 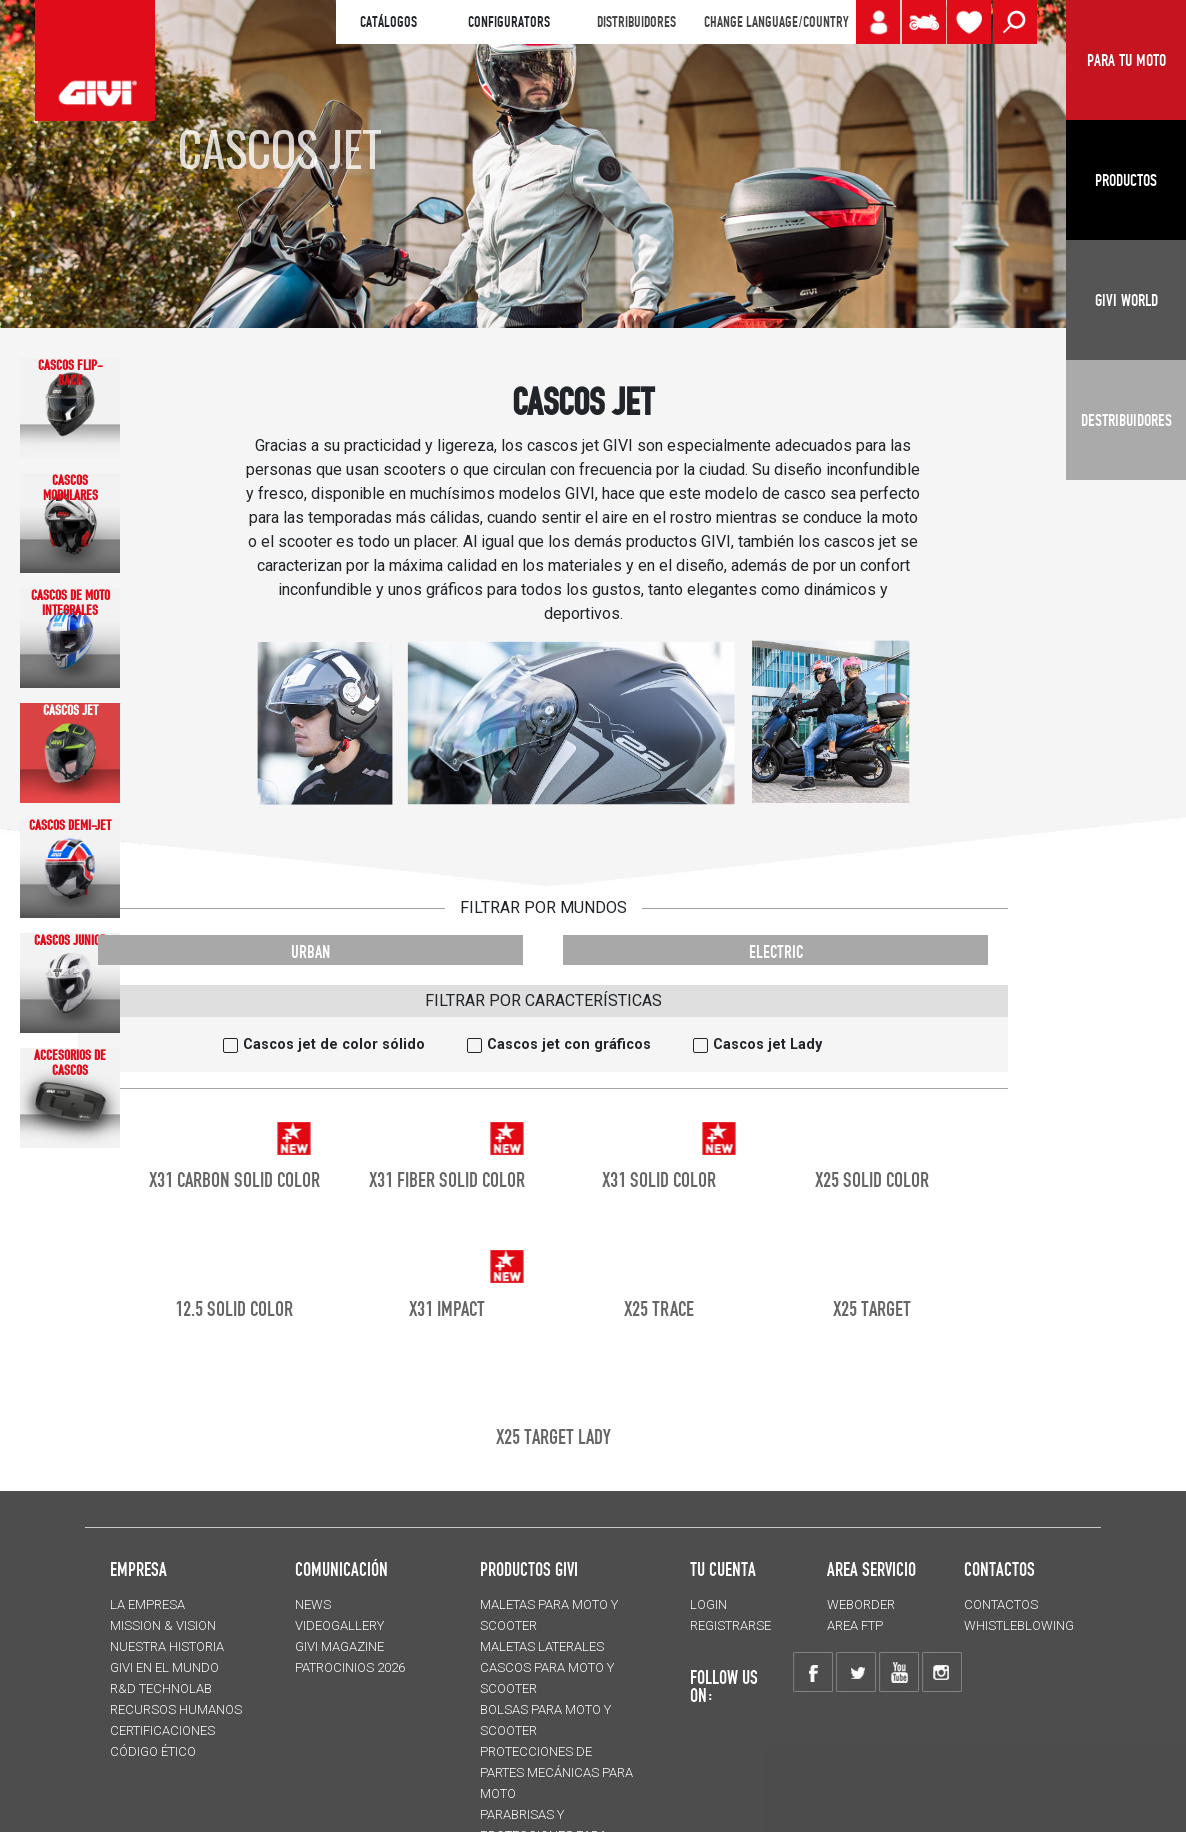 I want to click on REGISTRARSE, so click(x=730, y=1625).